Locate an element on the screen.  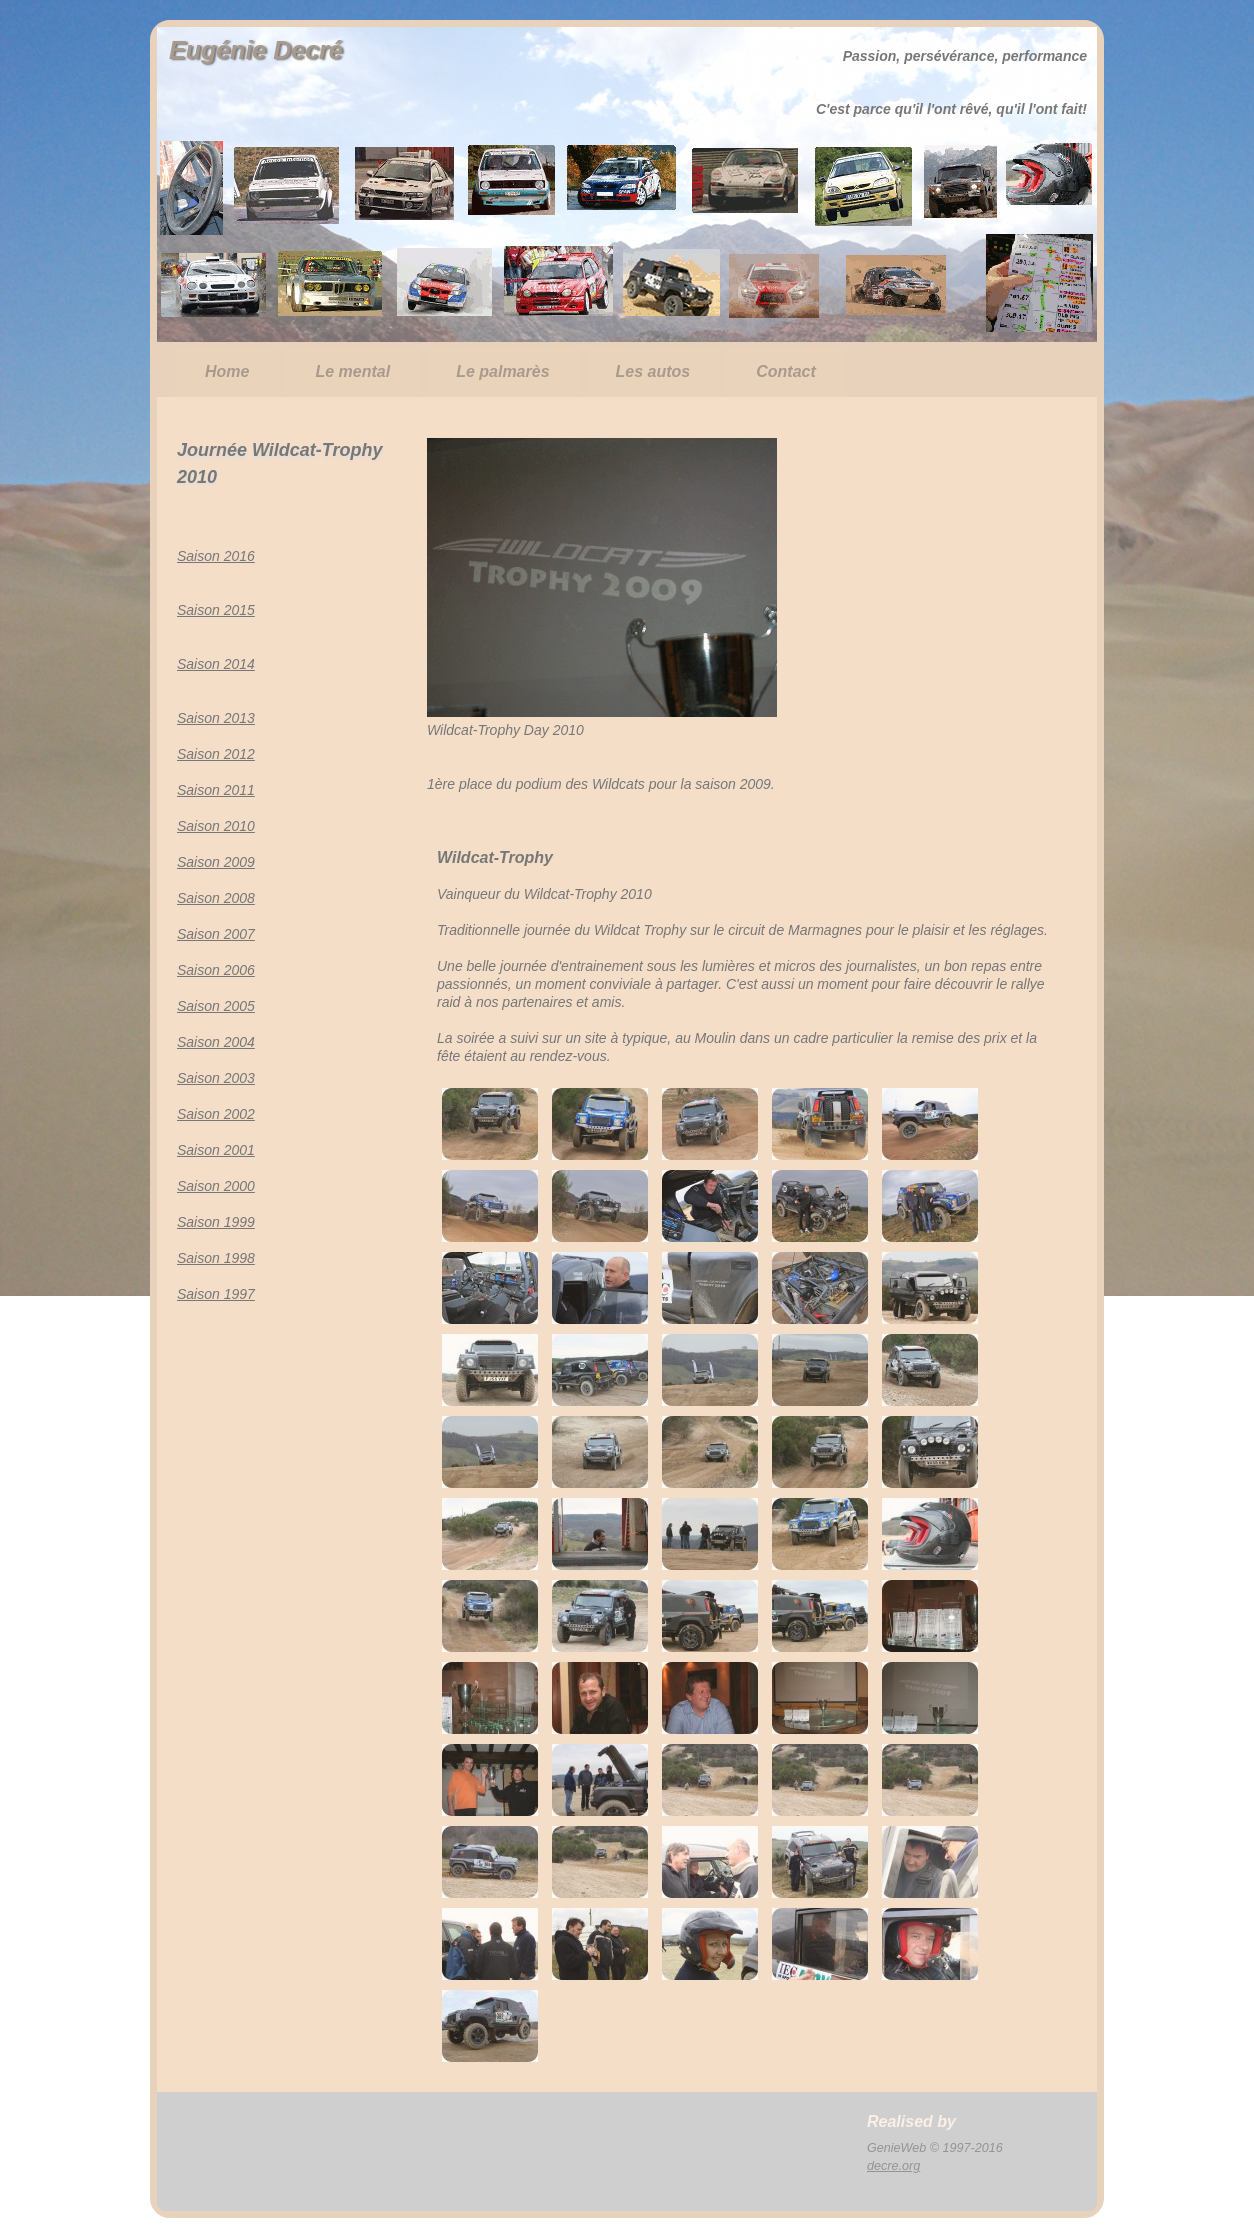
Saison 2009 is located at coordinates (216, 862).